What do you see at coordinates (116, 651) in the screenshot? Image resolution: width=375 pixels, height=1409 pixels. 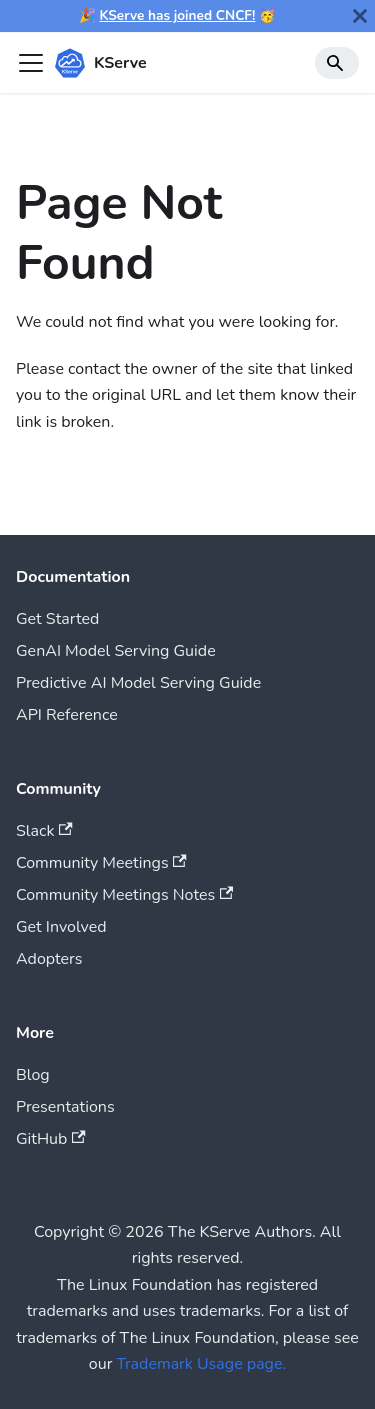 I see `GenAI Model Serving Guide` at bounding box center [116, 651].